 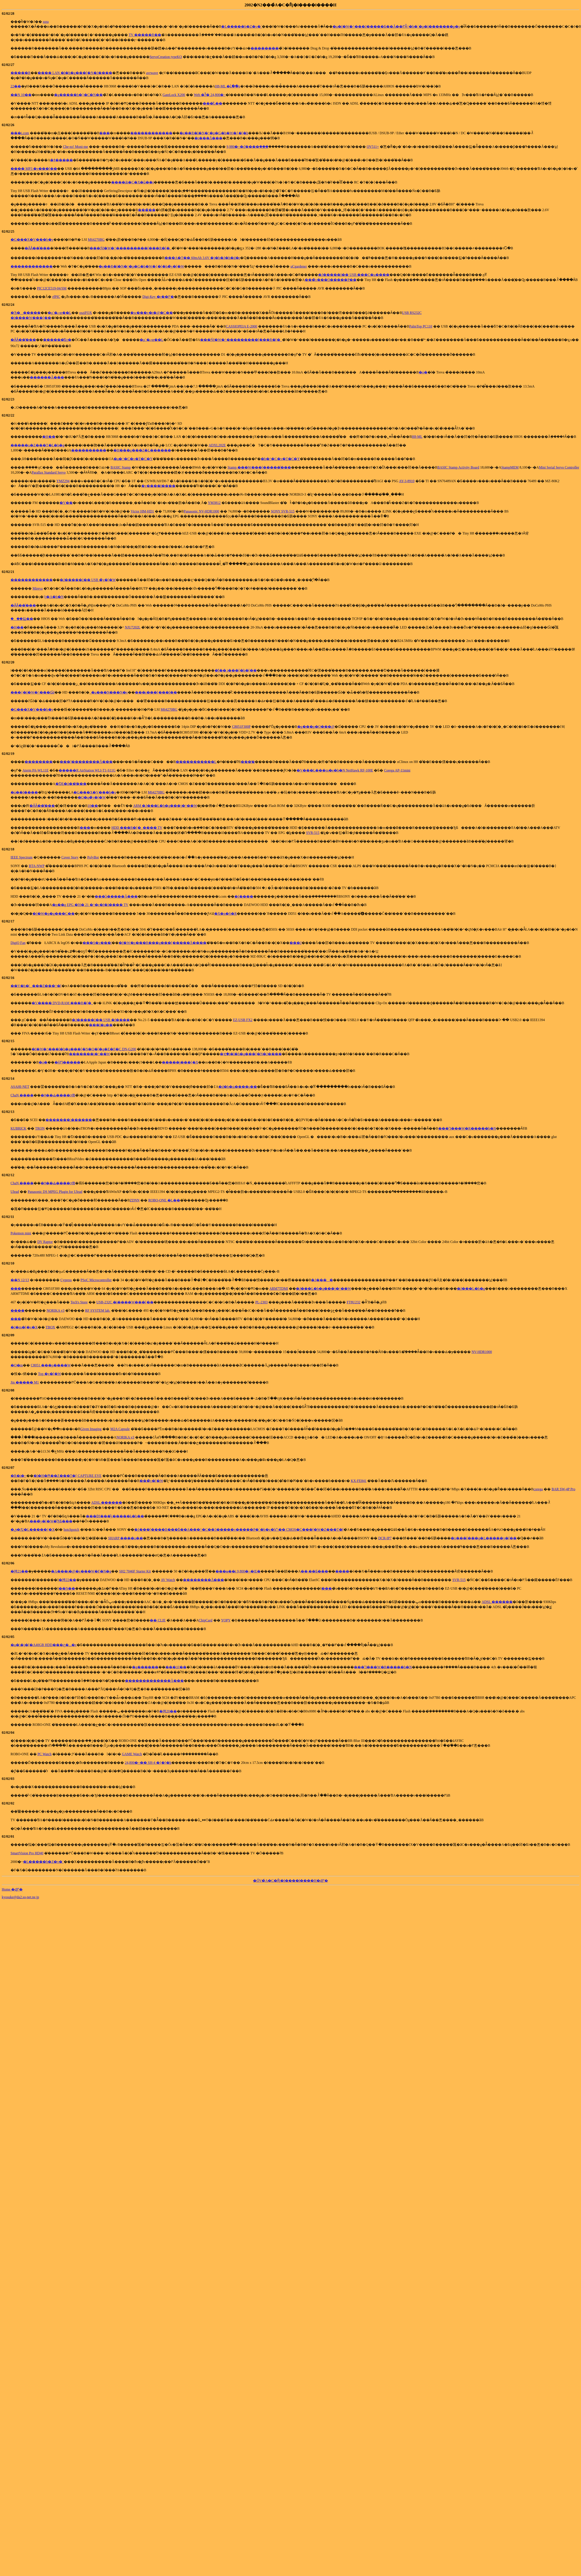 I want to click on �挎21��, so click(x=19, y=1571).